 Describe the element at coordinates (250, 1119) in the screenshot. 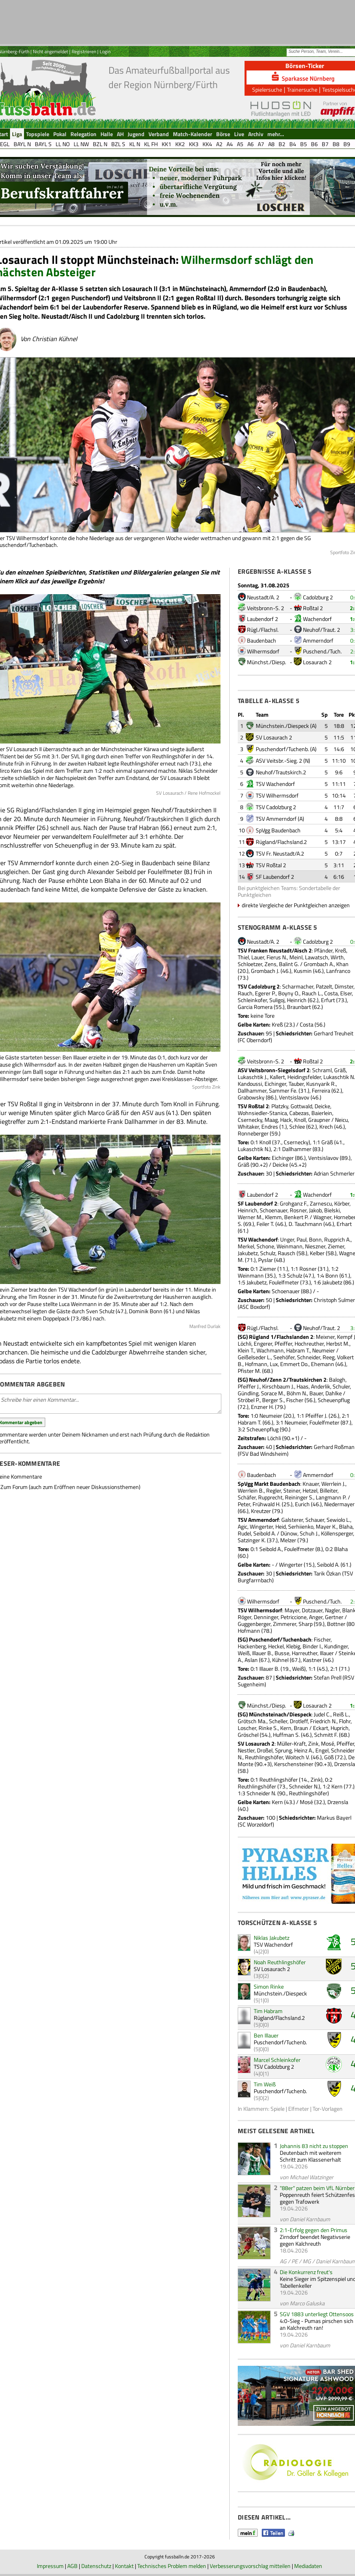

I see `Csernecky` at that location.